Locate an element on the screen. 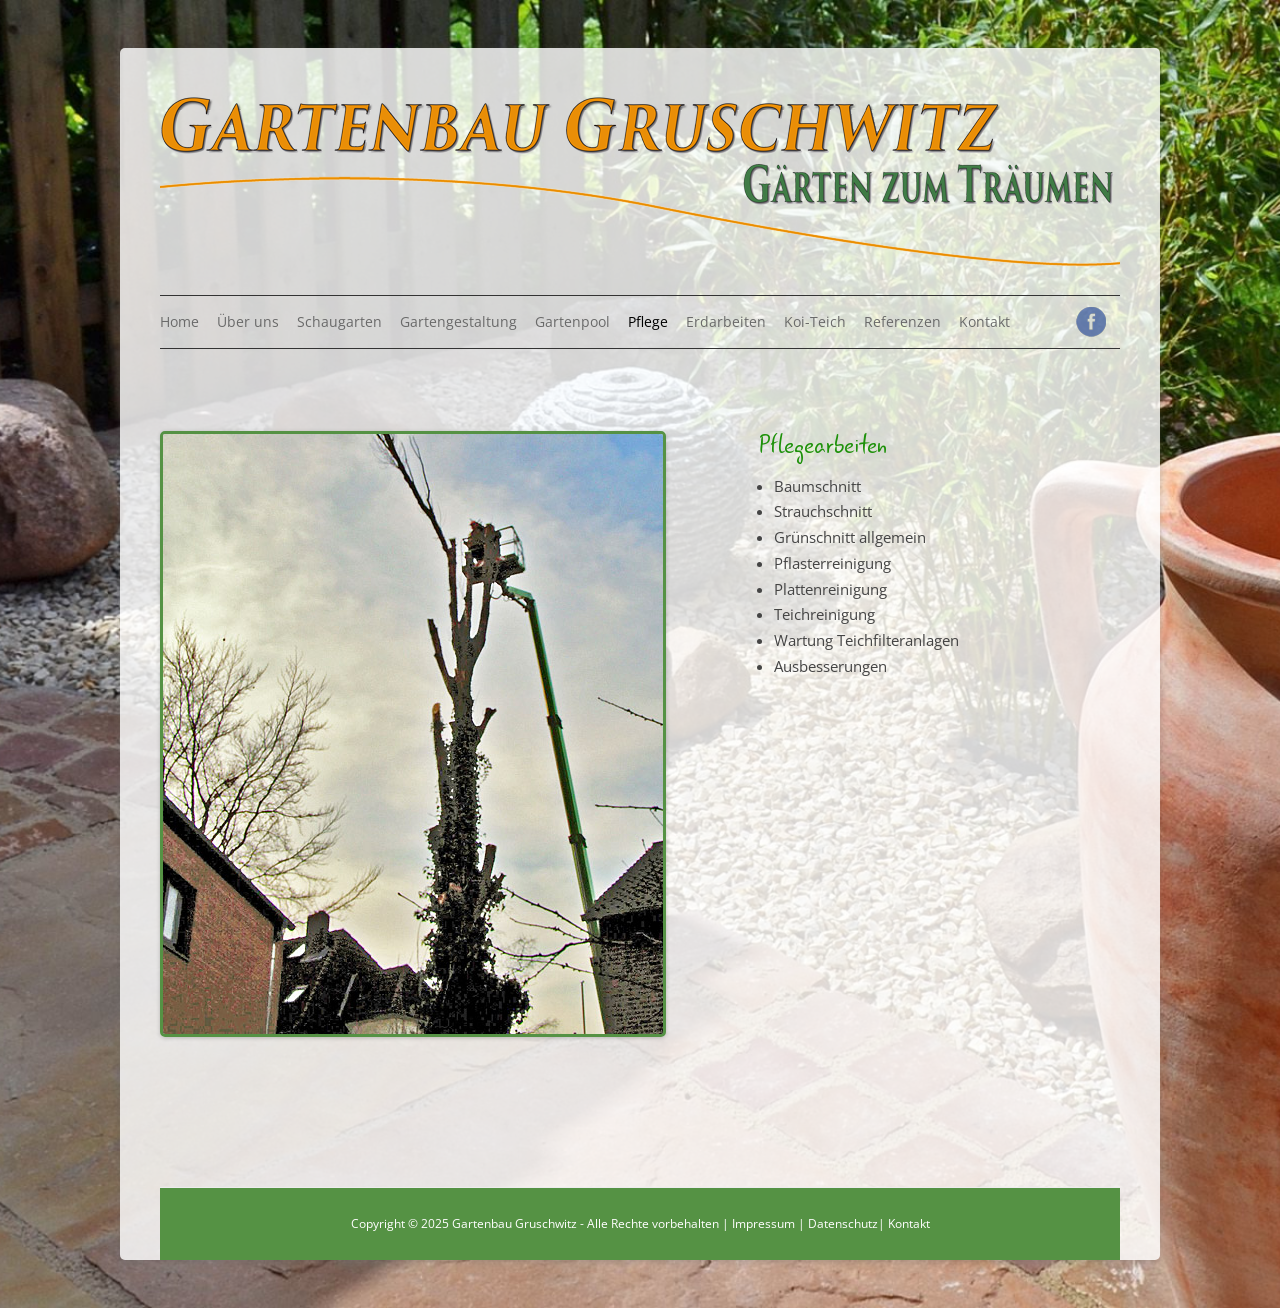 The height and width of the screenshot is (1308, 1280). Home is located at coordinates (179, 321).